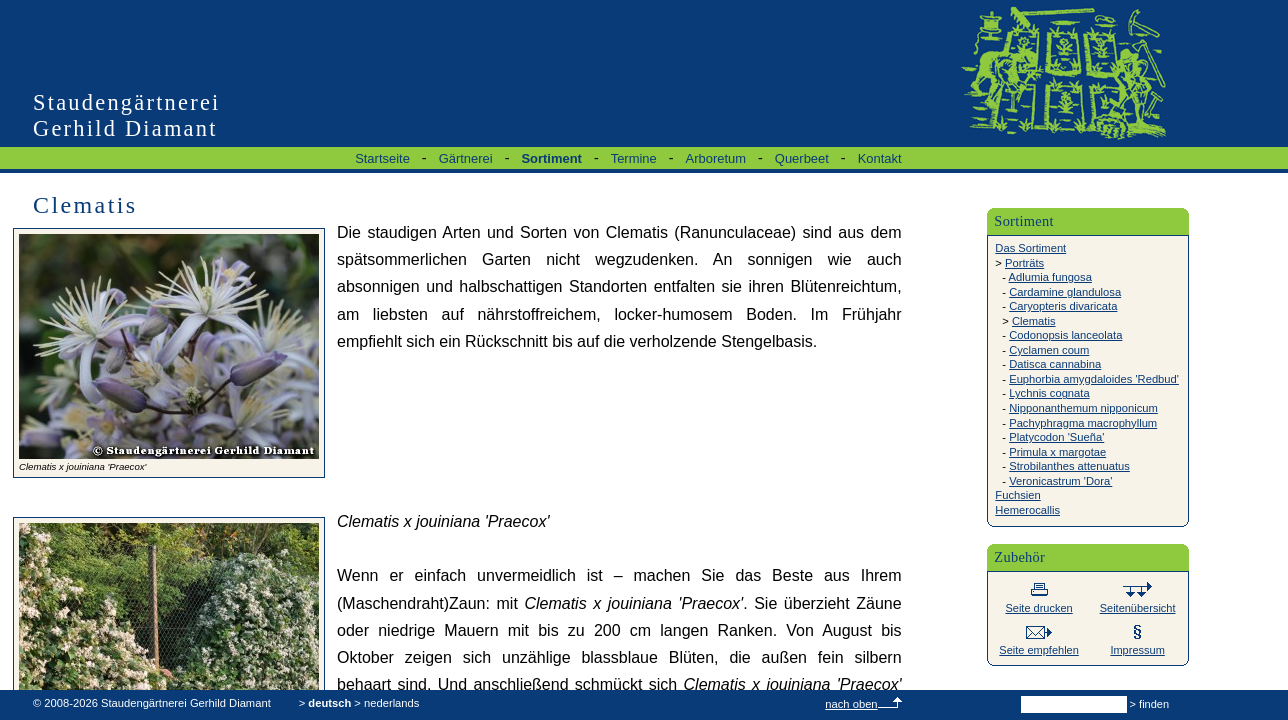 The height and width of the screenshot is (720, 1288). What do you see at coordinates (1050, 277) in the screenshot?
I see `Adlumia fungosa` at bounding box center [1050, 277].